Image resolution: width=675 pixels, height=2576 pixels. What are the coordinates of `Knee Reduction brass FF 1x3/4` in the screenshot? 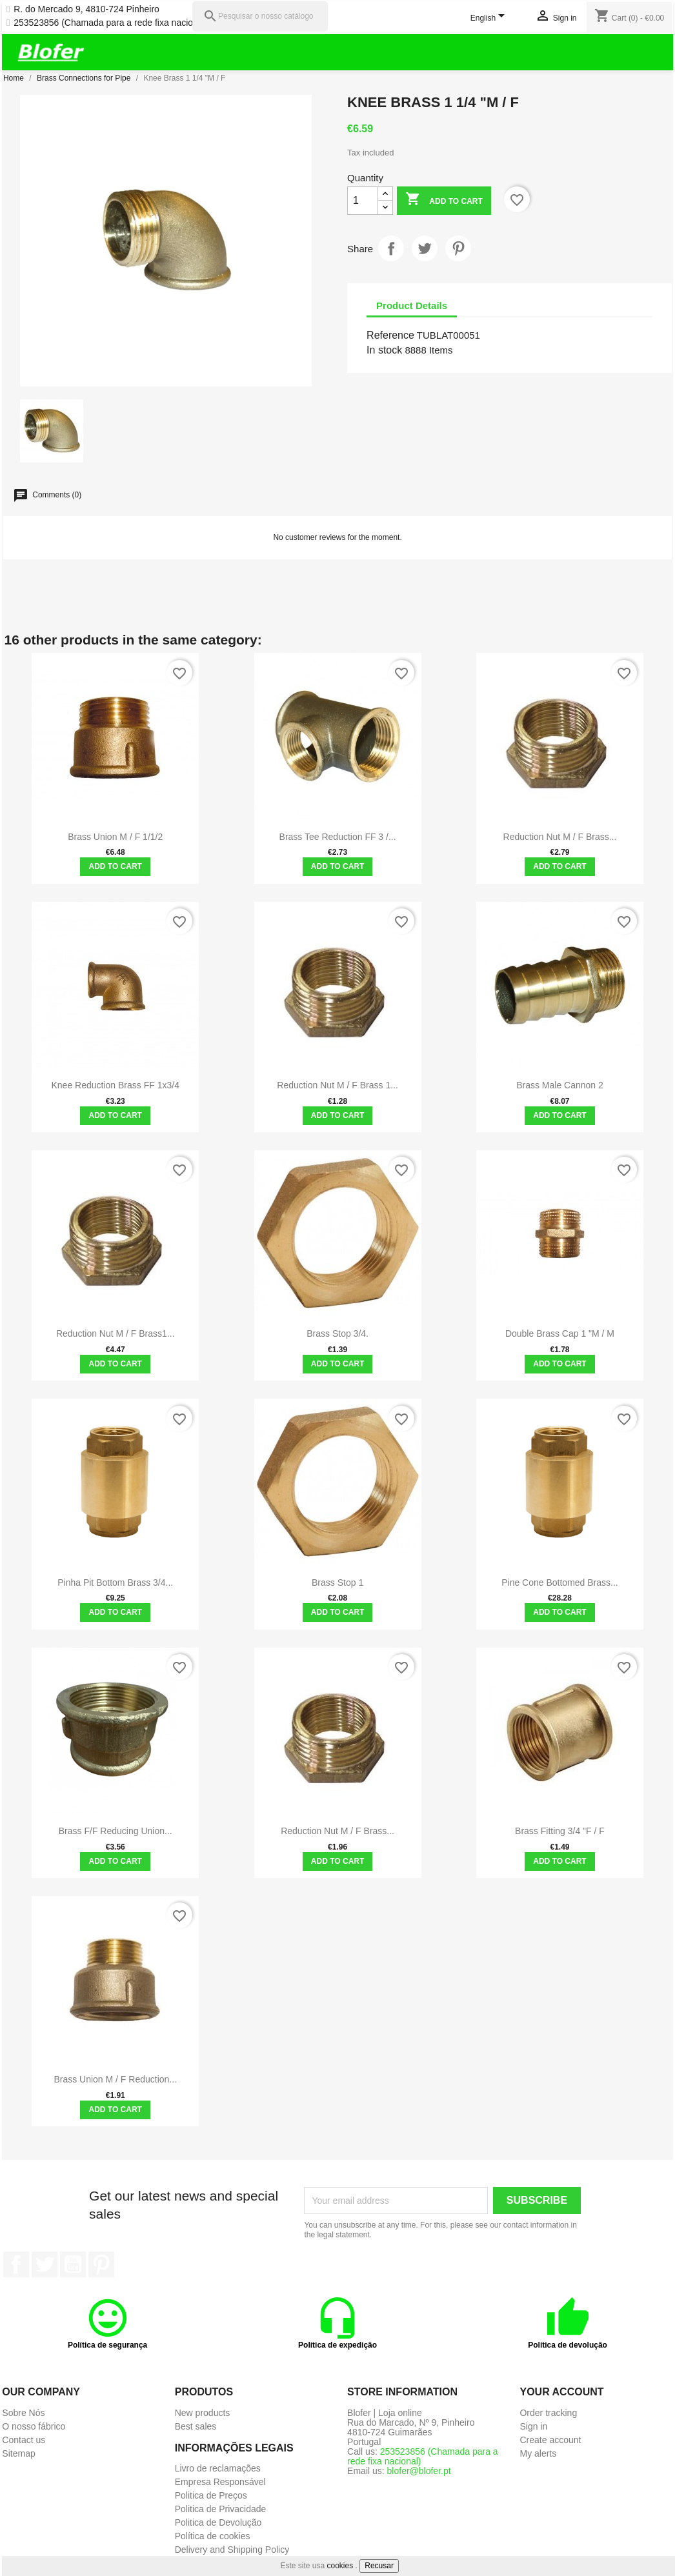 It's located at (115, 1085).